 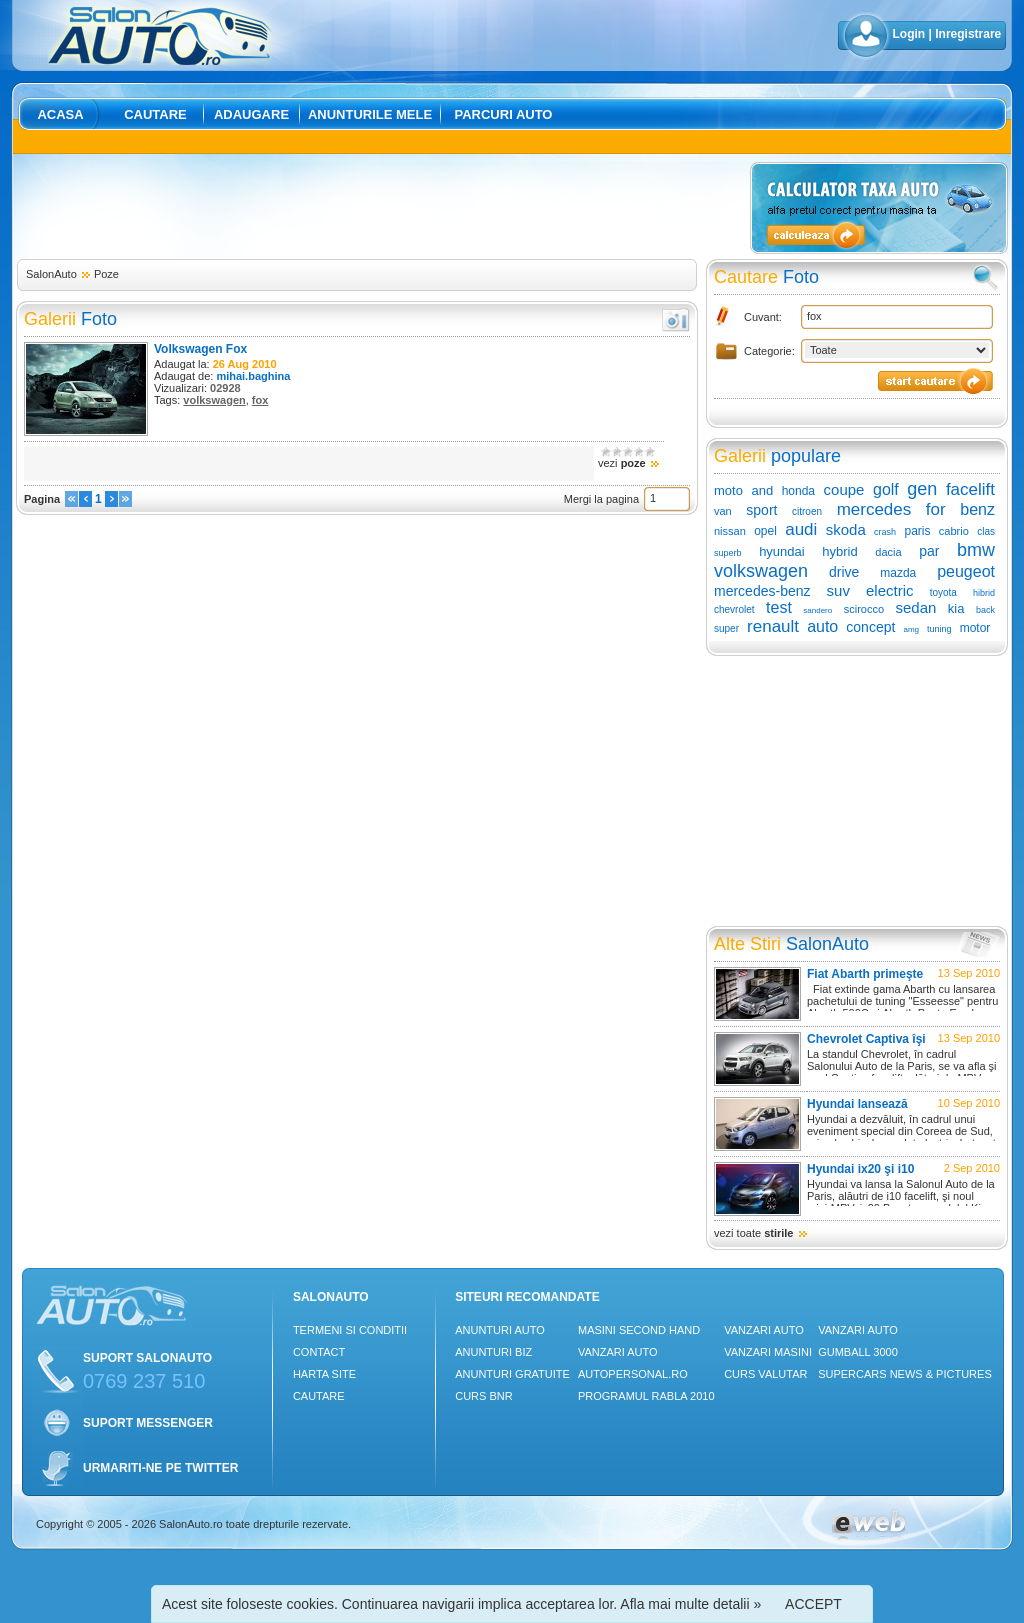 I want to click on paris, so click(x=917, y=531).